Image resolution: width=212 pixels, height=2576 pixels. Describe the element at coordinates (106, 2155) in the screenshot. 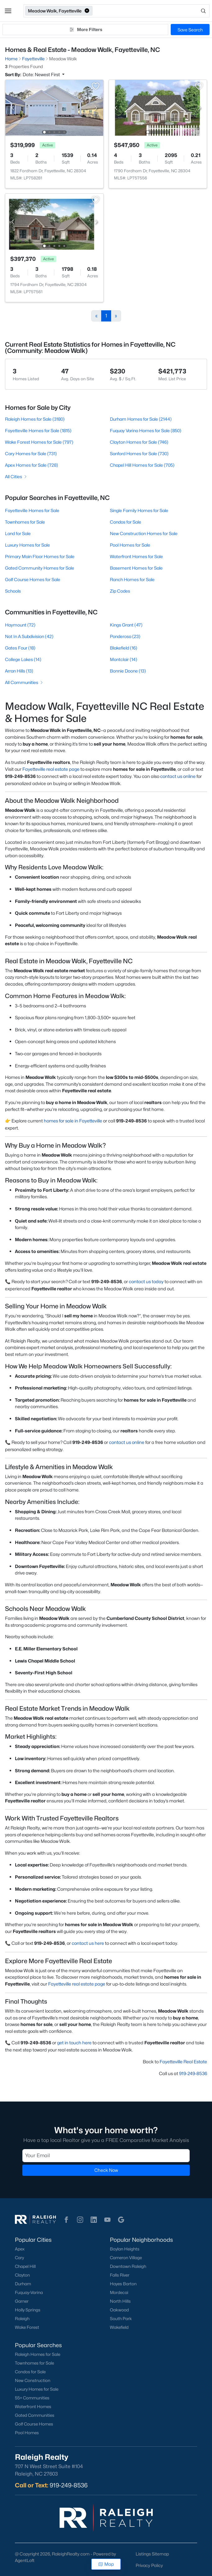

I see `[Email]` at that location.